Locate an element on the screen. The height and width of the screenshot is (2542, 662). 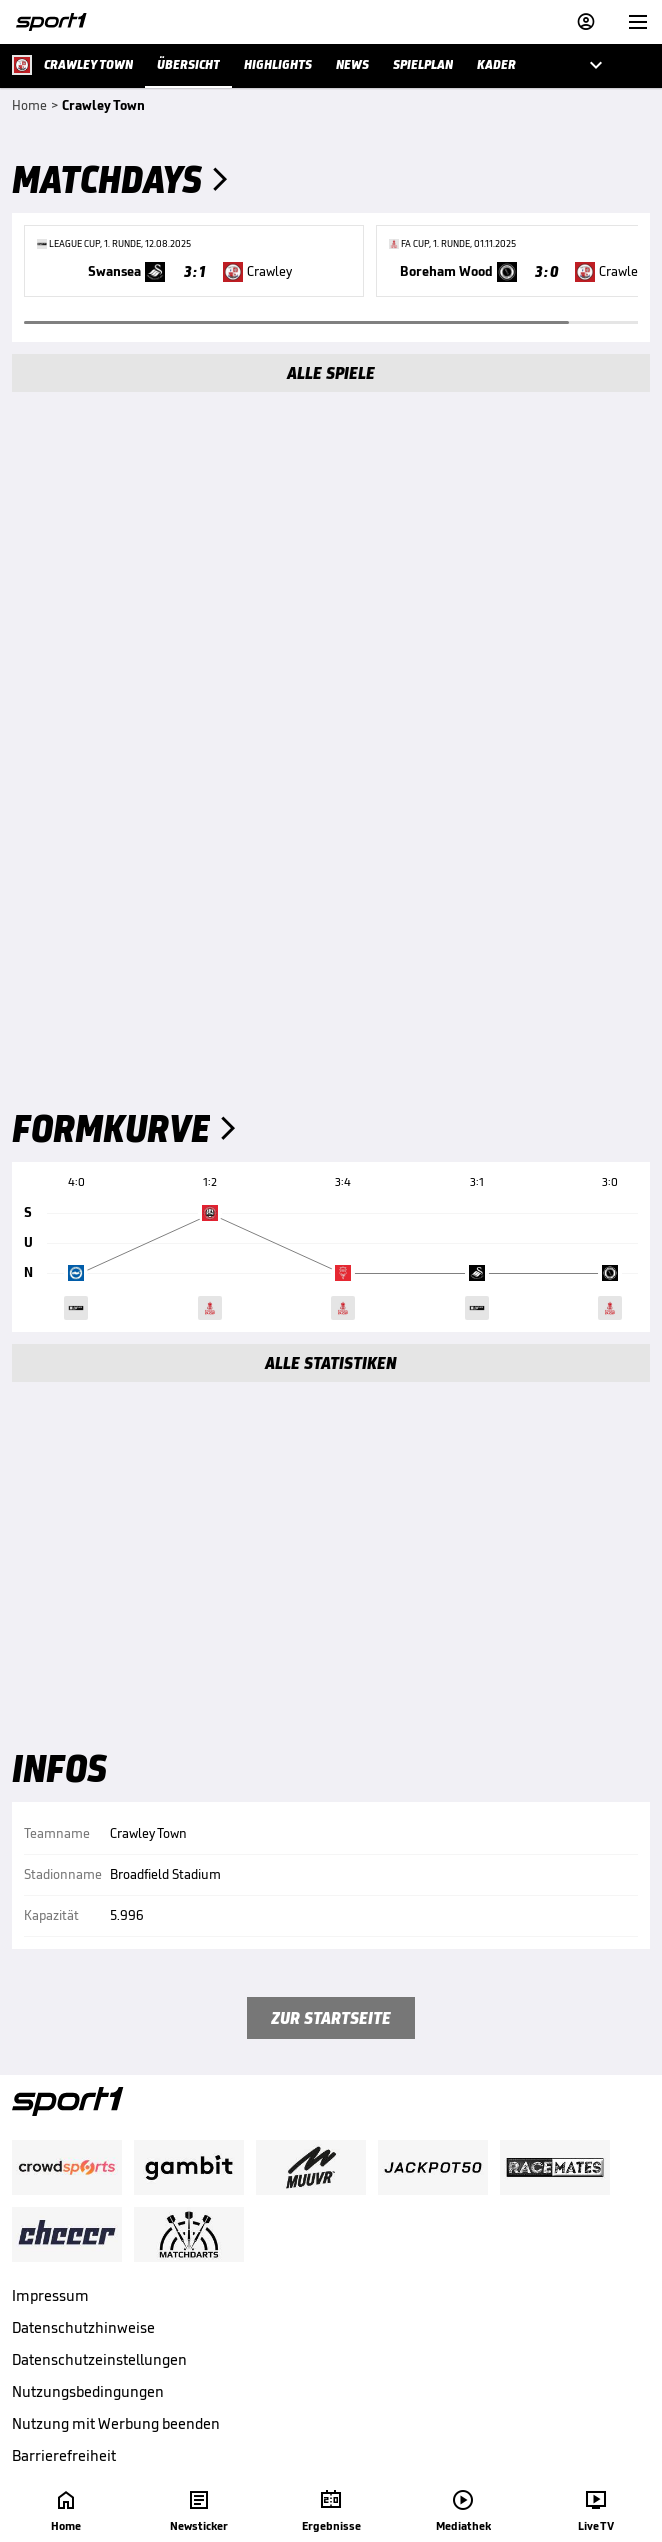
Datenschutzeinstellungen is located at coordinates (99, 2359).